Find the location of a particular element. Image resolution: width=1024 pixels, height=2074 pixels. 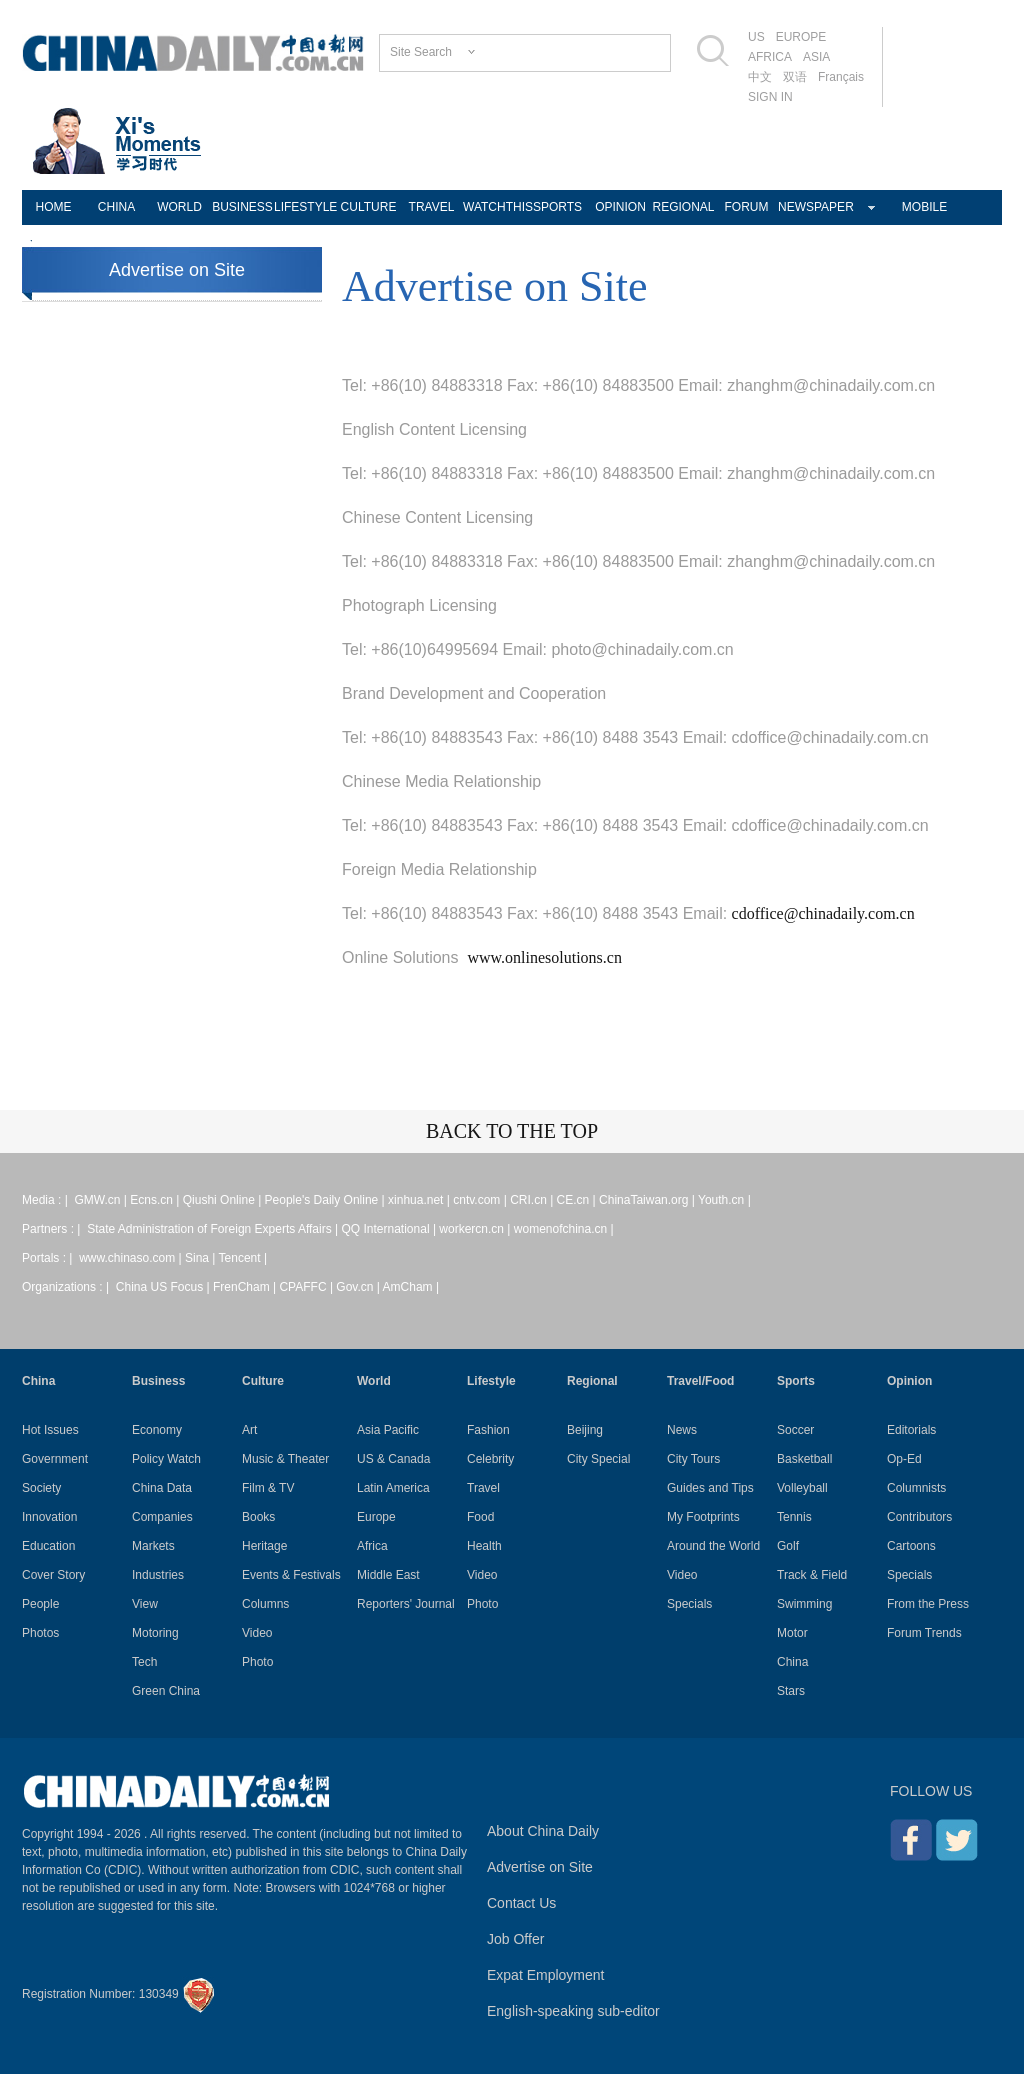

View is located at coordinates (145, 1604).